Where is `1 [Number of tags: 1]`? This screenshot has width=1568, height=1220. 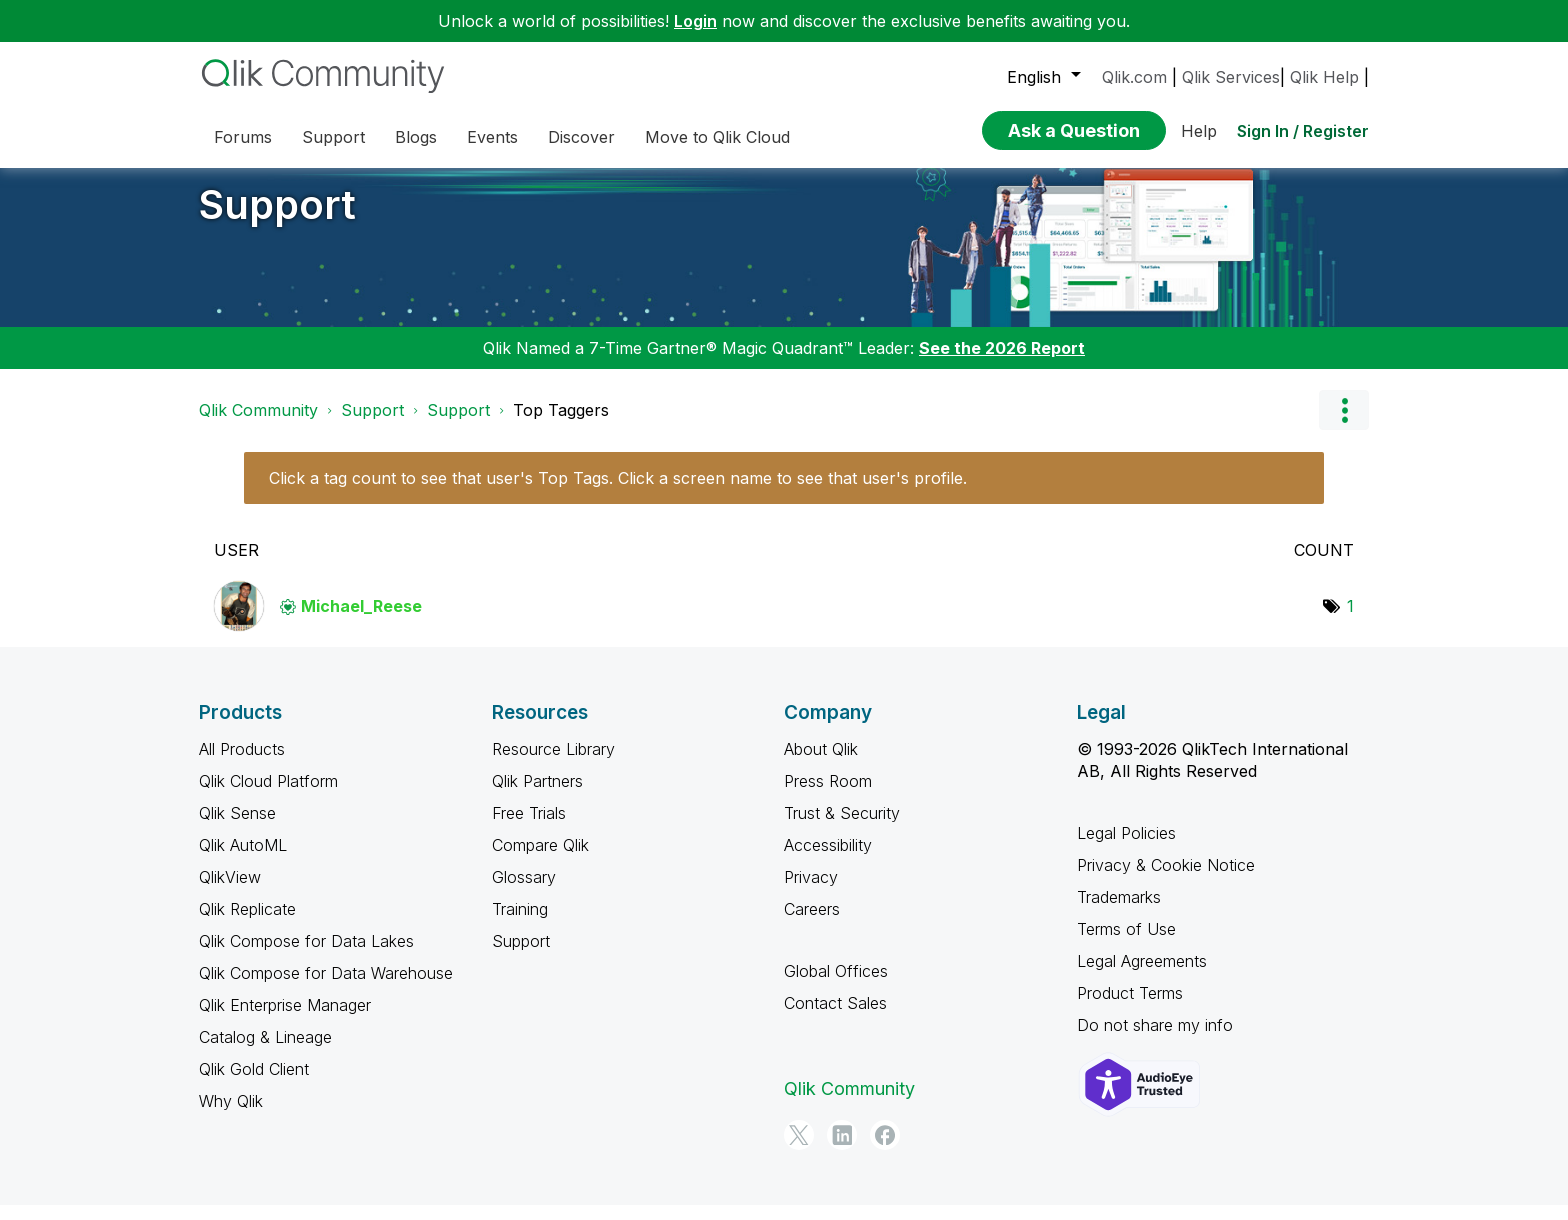 1 [Number of tags: 1] is located at coordinates (1350, 621).